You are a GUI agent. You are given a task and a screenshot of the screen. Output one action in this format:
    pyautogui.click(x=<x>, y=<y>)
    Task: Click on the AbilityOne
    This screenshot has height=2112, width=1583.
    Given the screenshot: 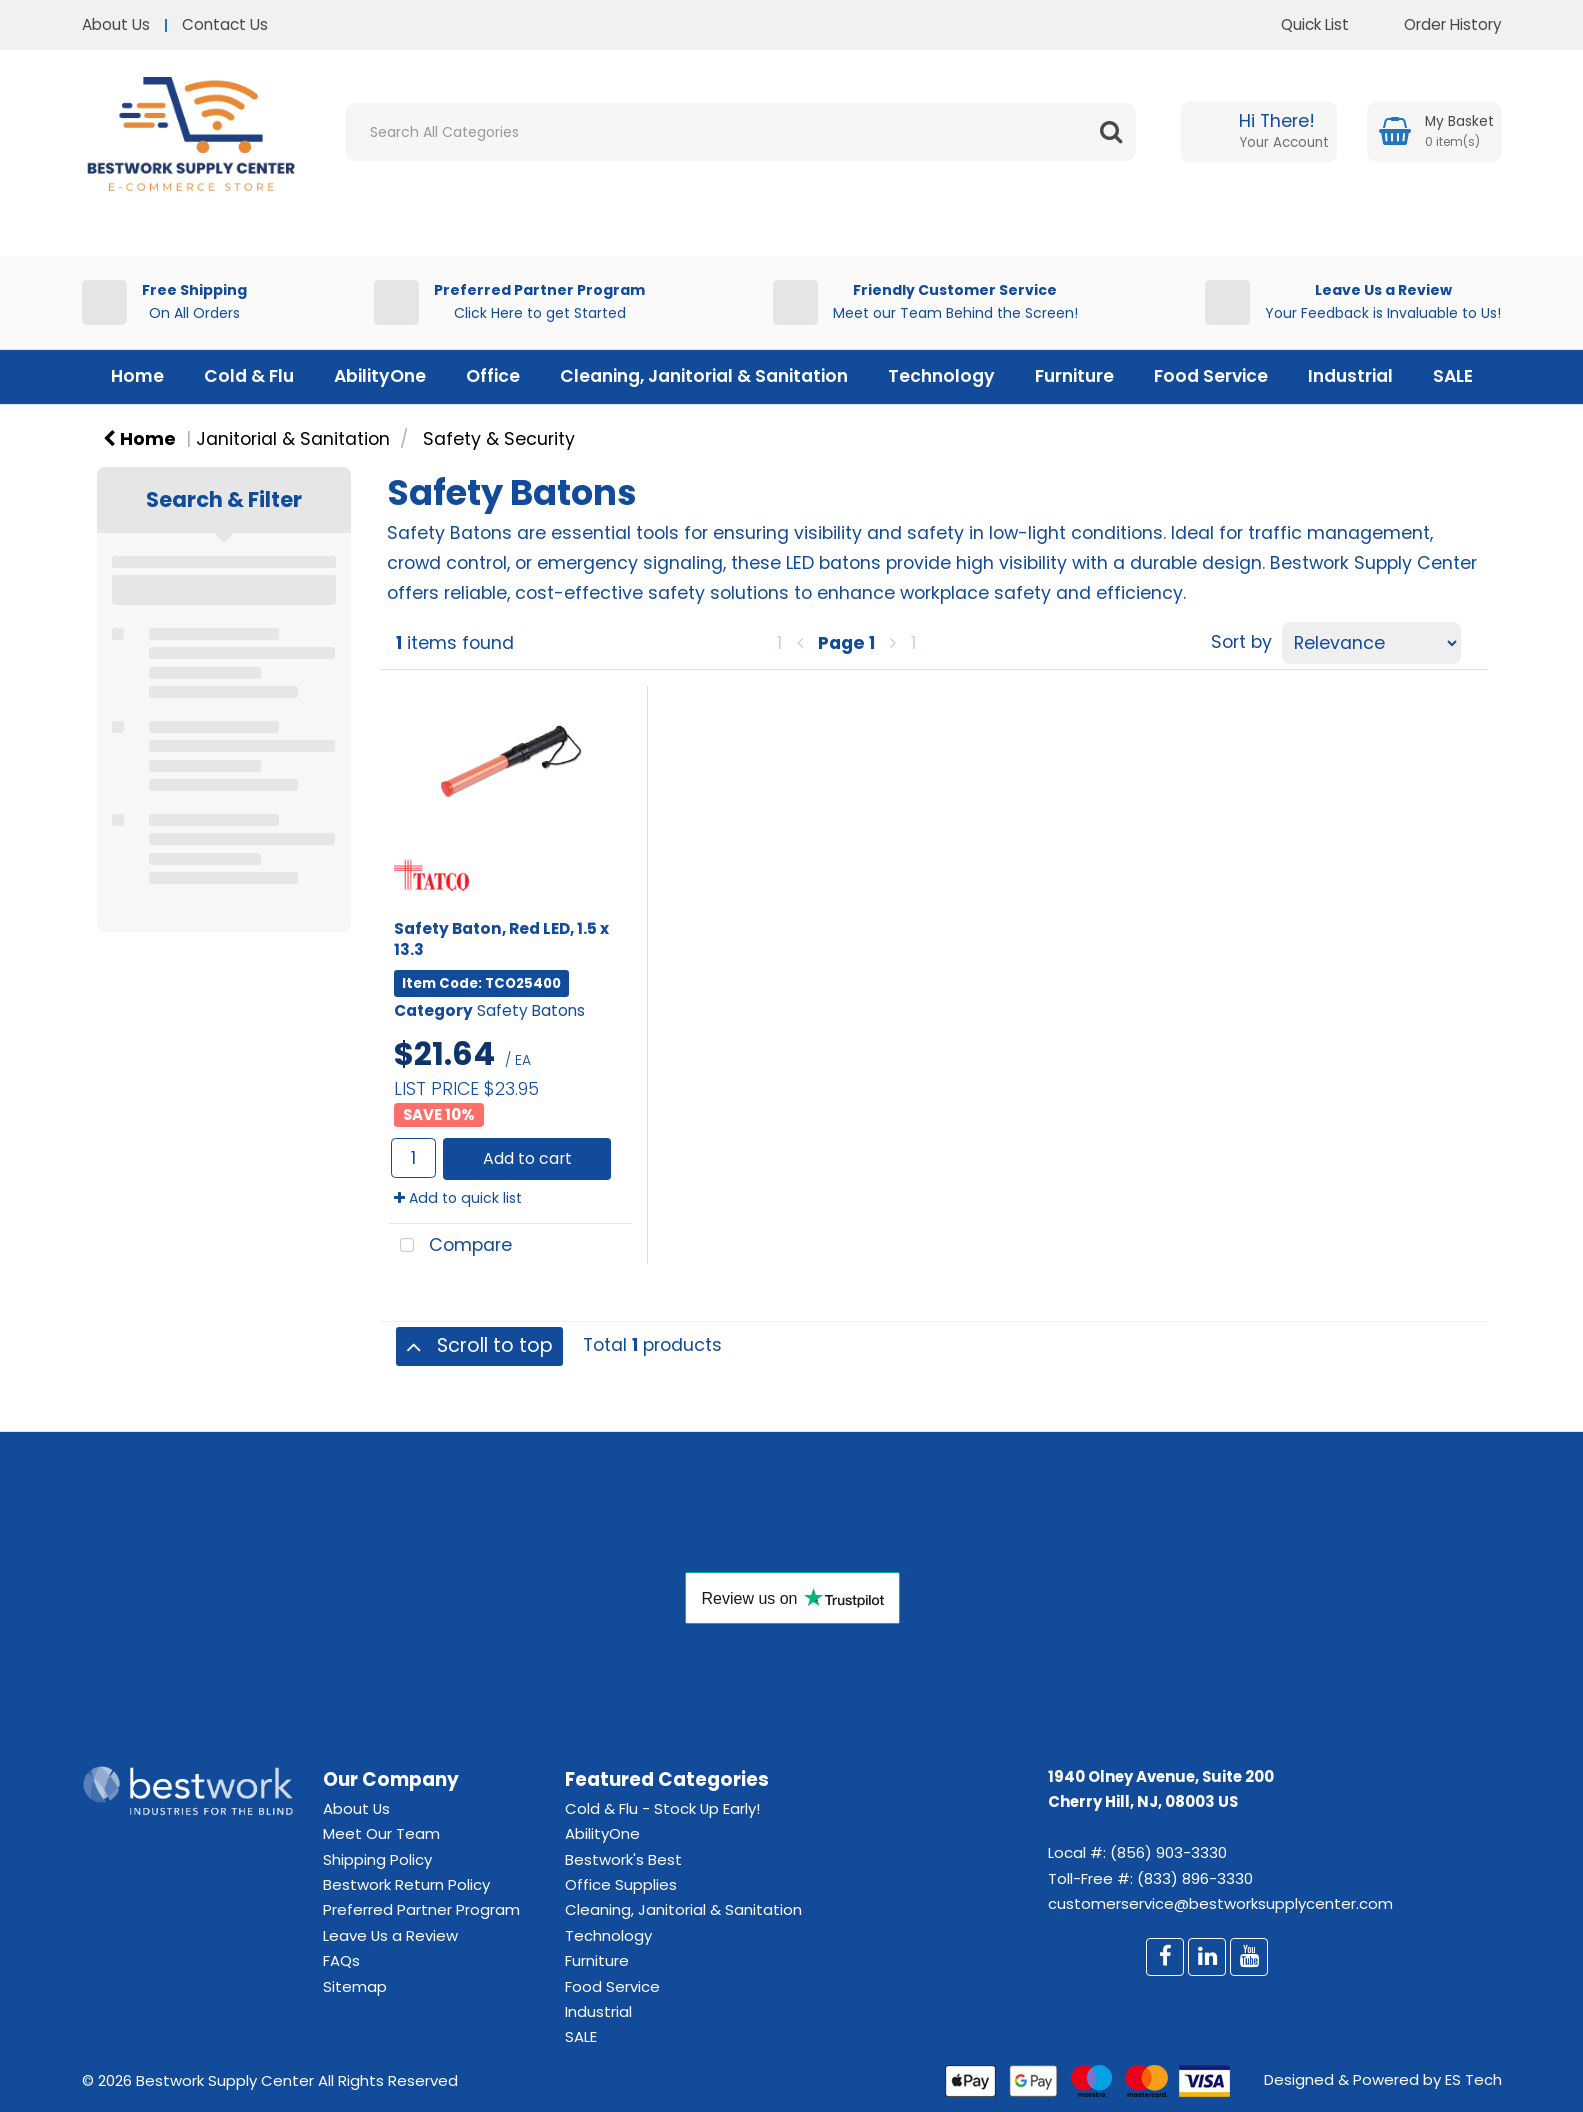 What is the action you would take?
    pyautogui.click(x=380, y=376)
    